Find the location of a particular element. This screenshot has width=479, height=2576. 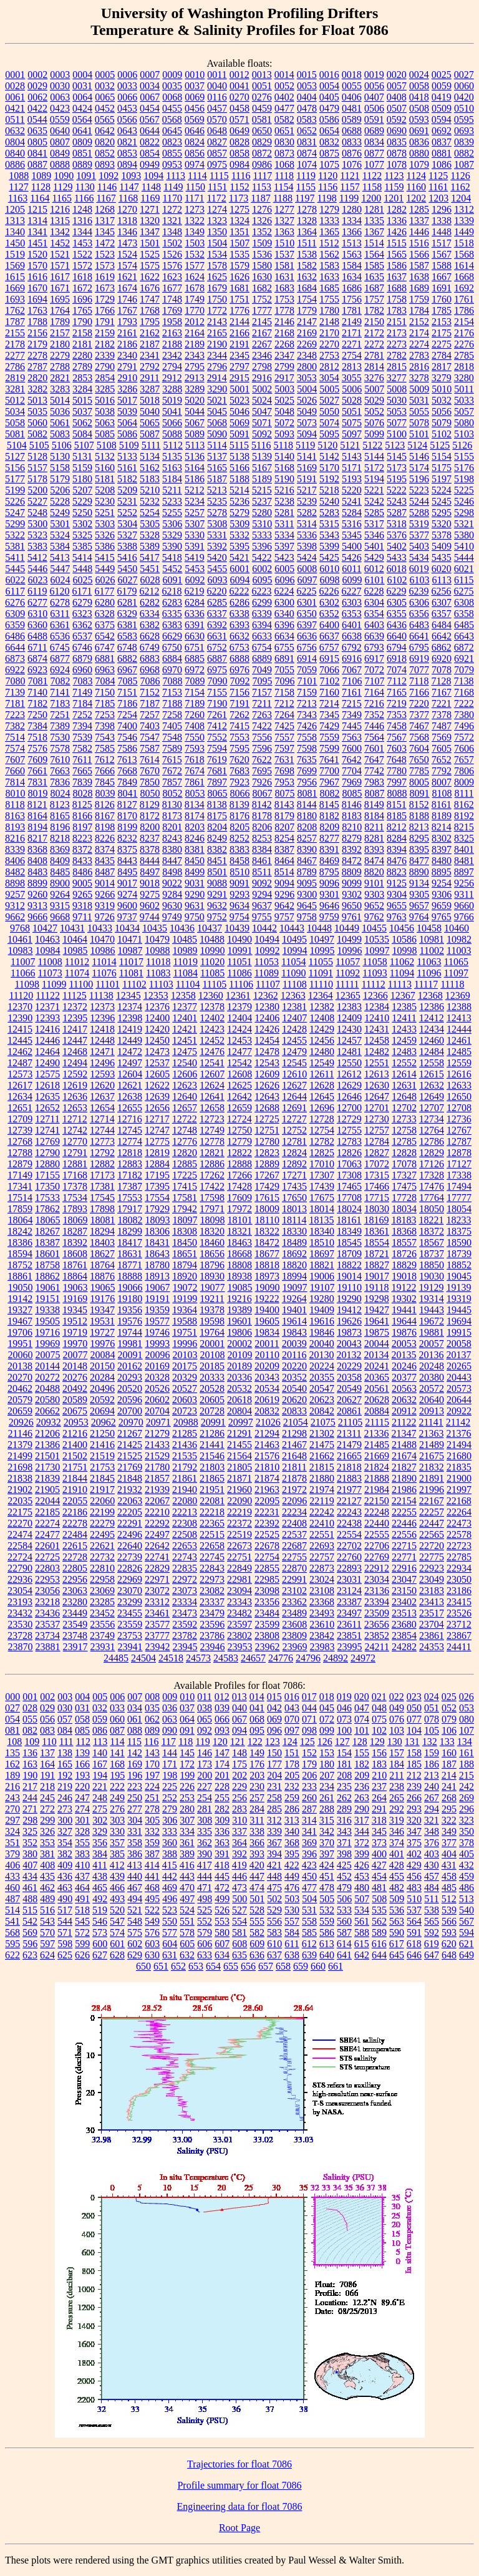

5249 is located at coordinates (60, 512).